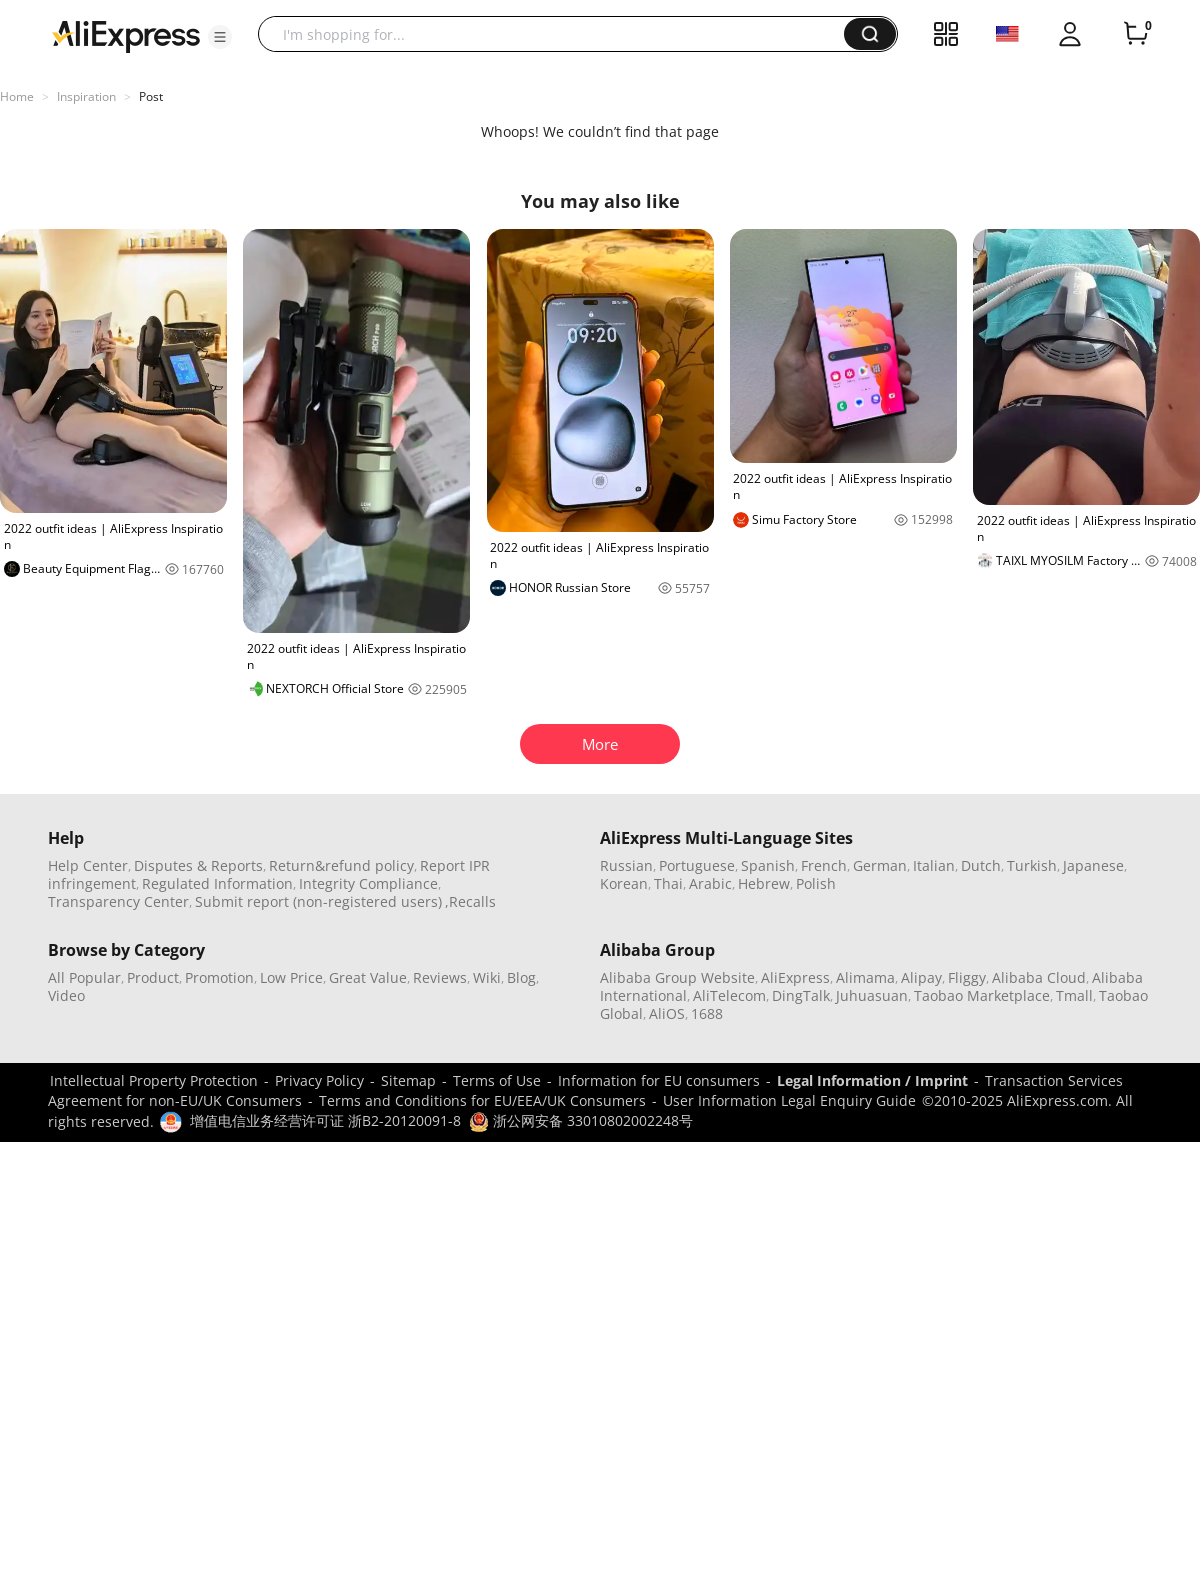 The height and width of the screenshot is (1590, 1200). Describe the element at coordinates (217, 883) in the screenshot. I see `Regulated Information` at that location.